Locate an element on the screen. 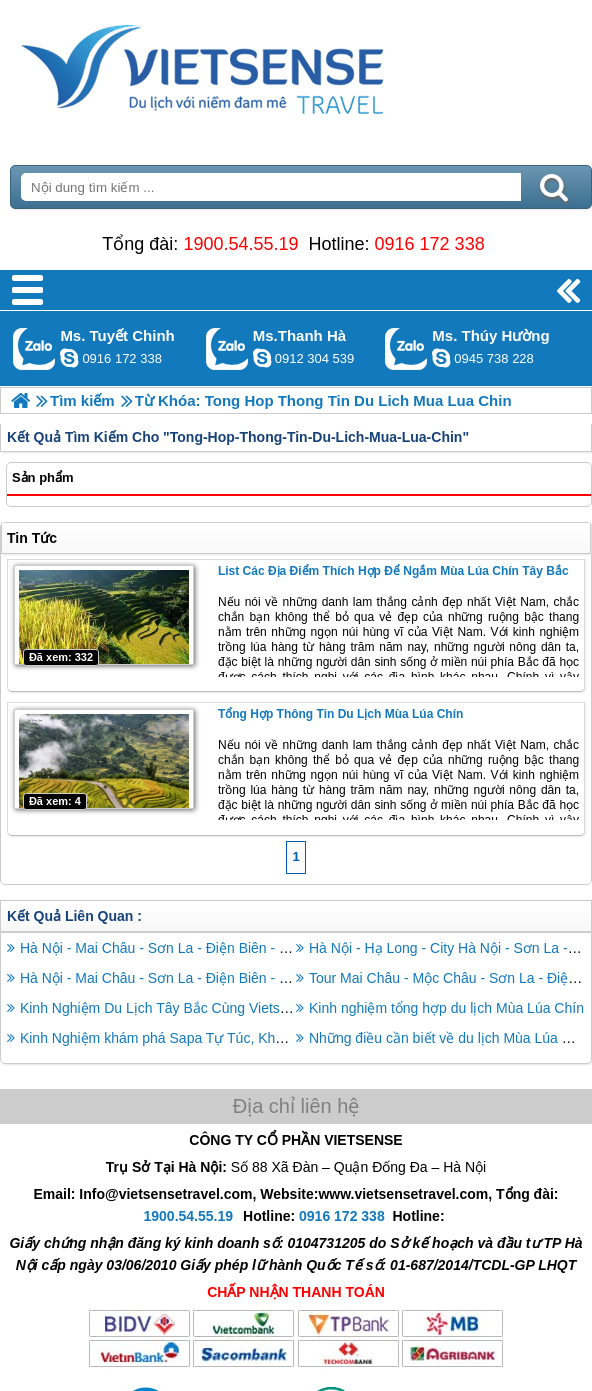 The image size is (592, 1391). chinh_vietsensetravel is located at coordinates (69, 358).